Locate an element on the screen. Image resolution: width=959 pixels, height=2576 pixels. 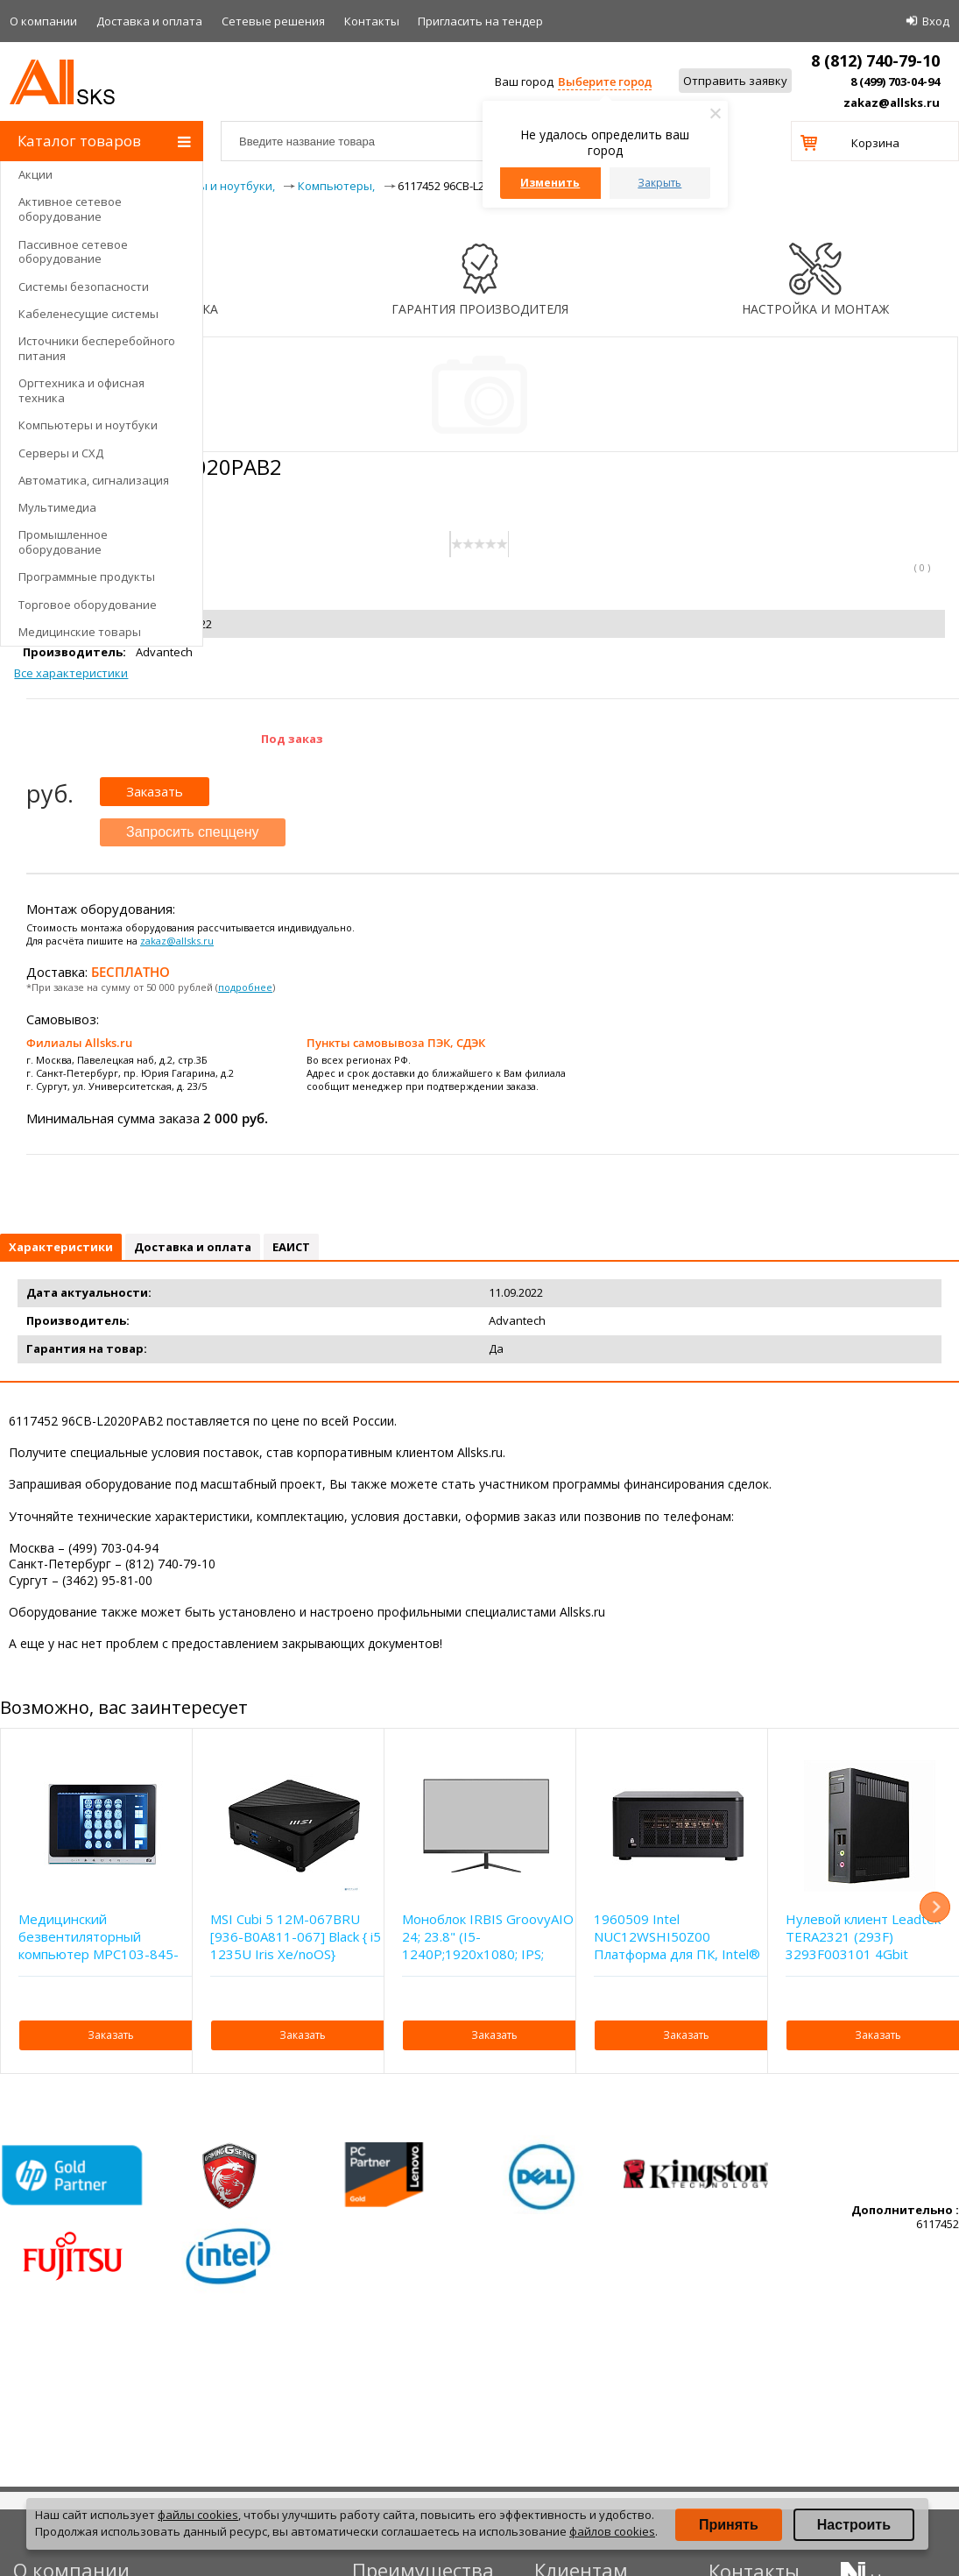
Компьютеры и ноутбуки is located at coordinates (88, 425).